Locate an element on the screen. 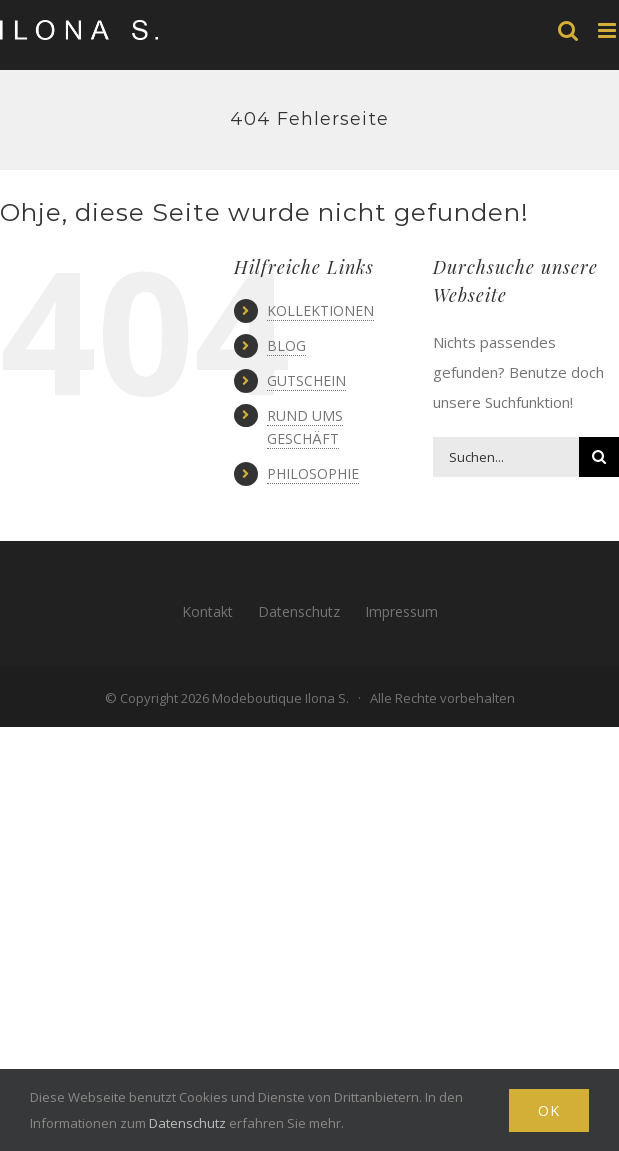 This screenshot has width=619, height=1151. GUTSCHEIN is located at coordinates (306, 380).